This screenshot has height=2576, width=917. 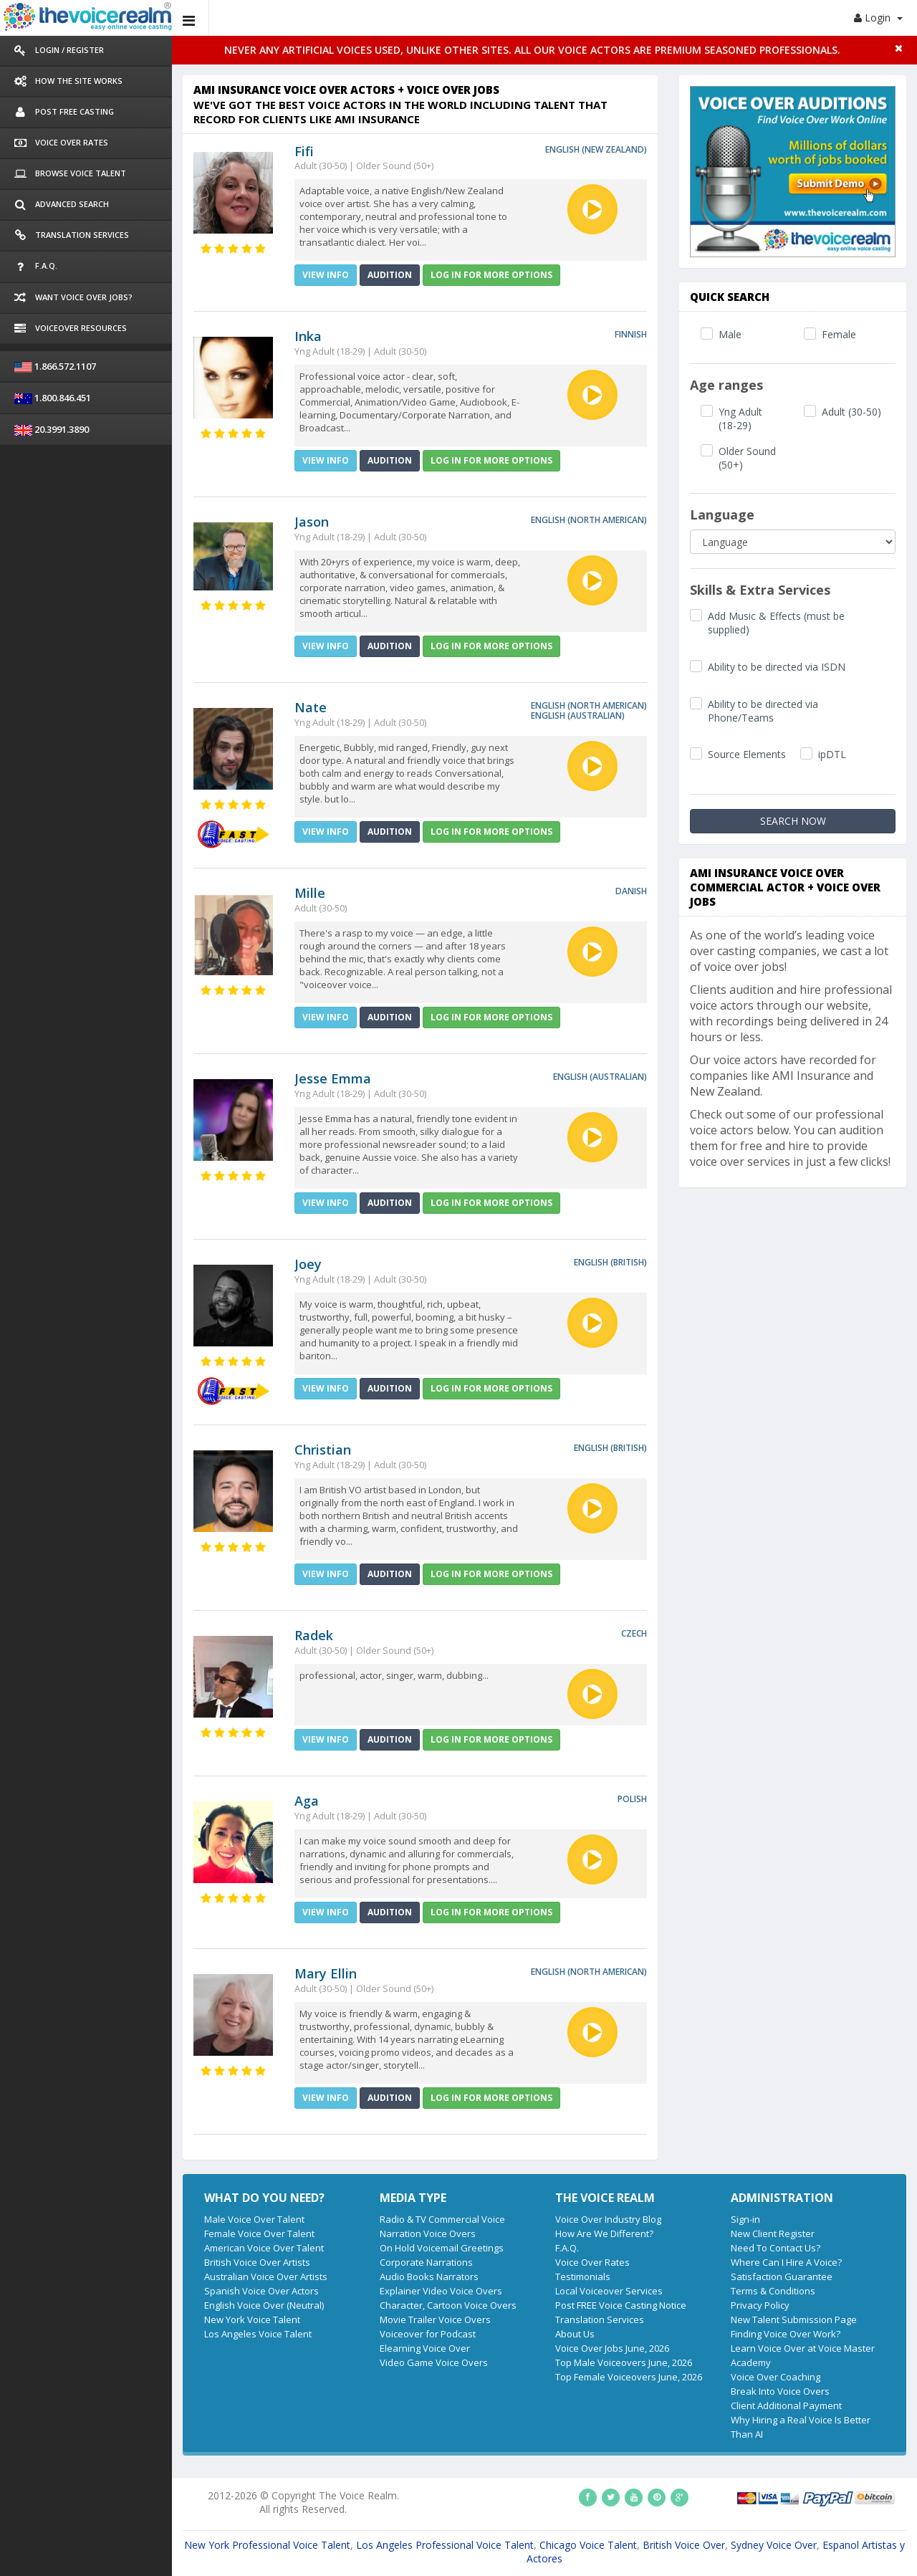 What do you see at coordinates (608, 2219) in the screenshot?
I see `Voice Over Industry Blog` at bounding box center [608, 2219].